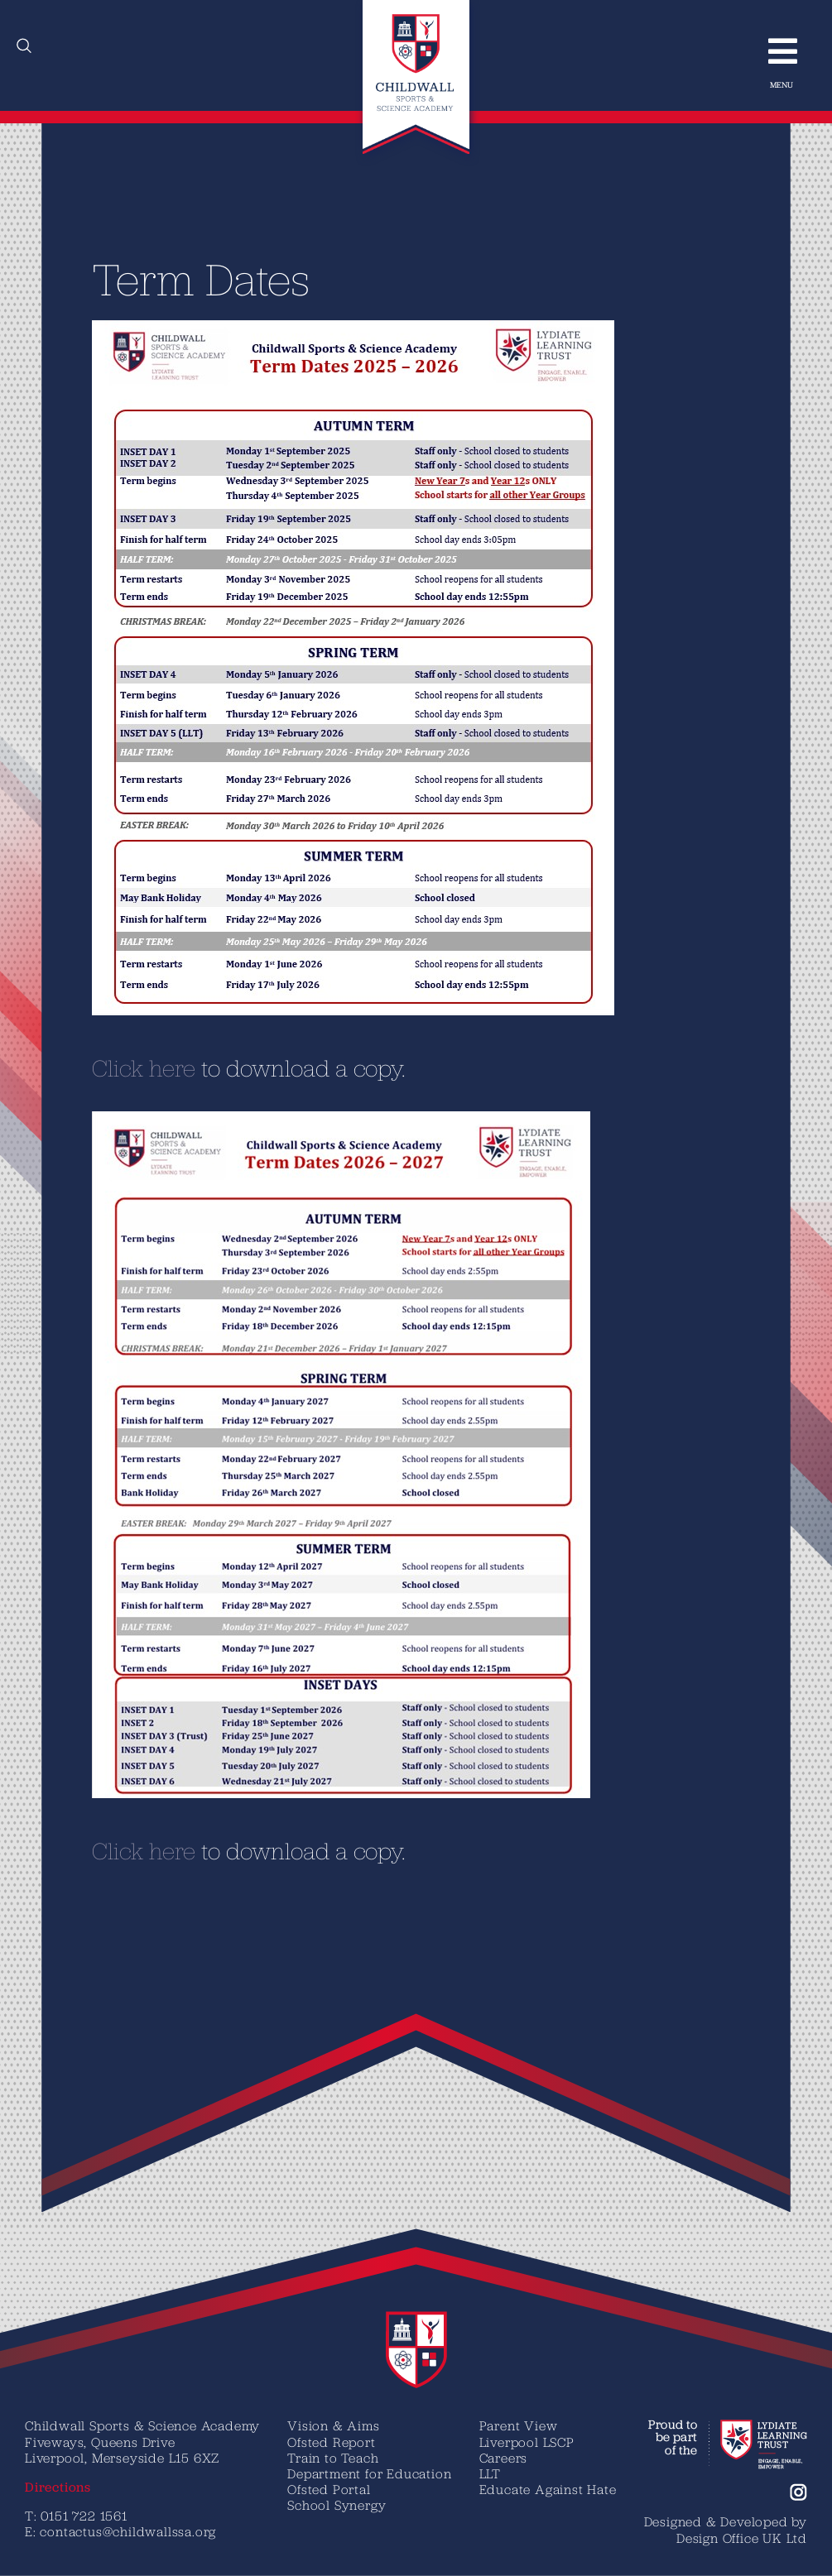  What do you see at coordinates (336, 2504) in the screenshot?
I see `School Synergy` at bounding box center [336, 2504].